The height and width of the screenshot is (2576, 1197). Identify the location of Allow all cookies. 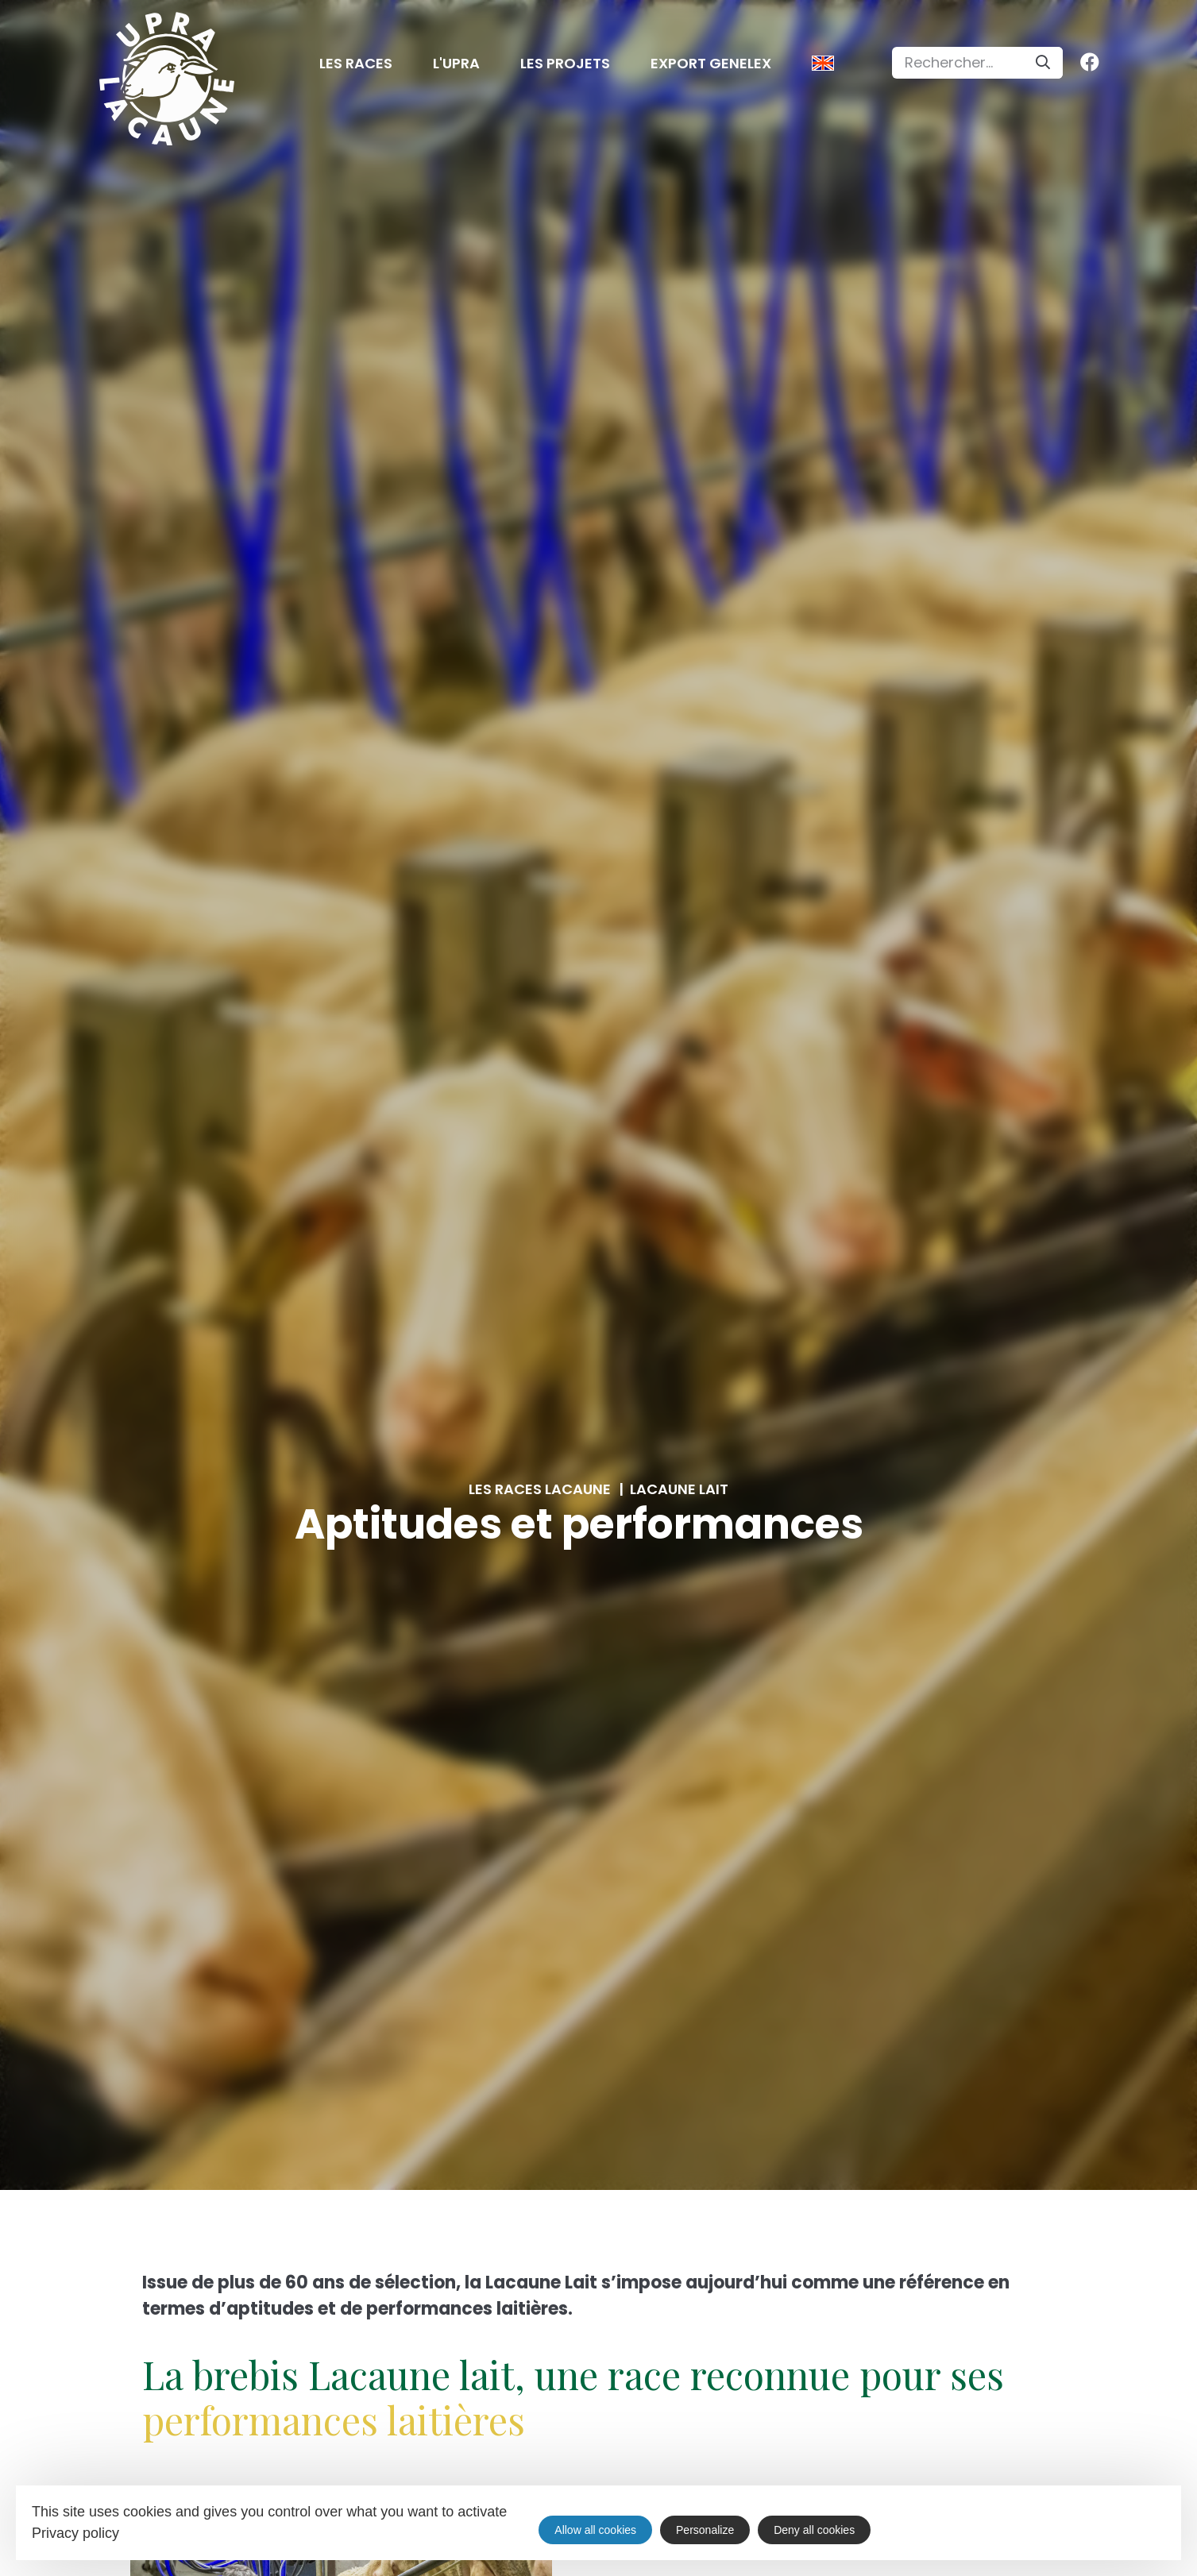
(595, 2530).